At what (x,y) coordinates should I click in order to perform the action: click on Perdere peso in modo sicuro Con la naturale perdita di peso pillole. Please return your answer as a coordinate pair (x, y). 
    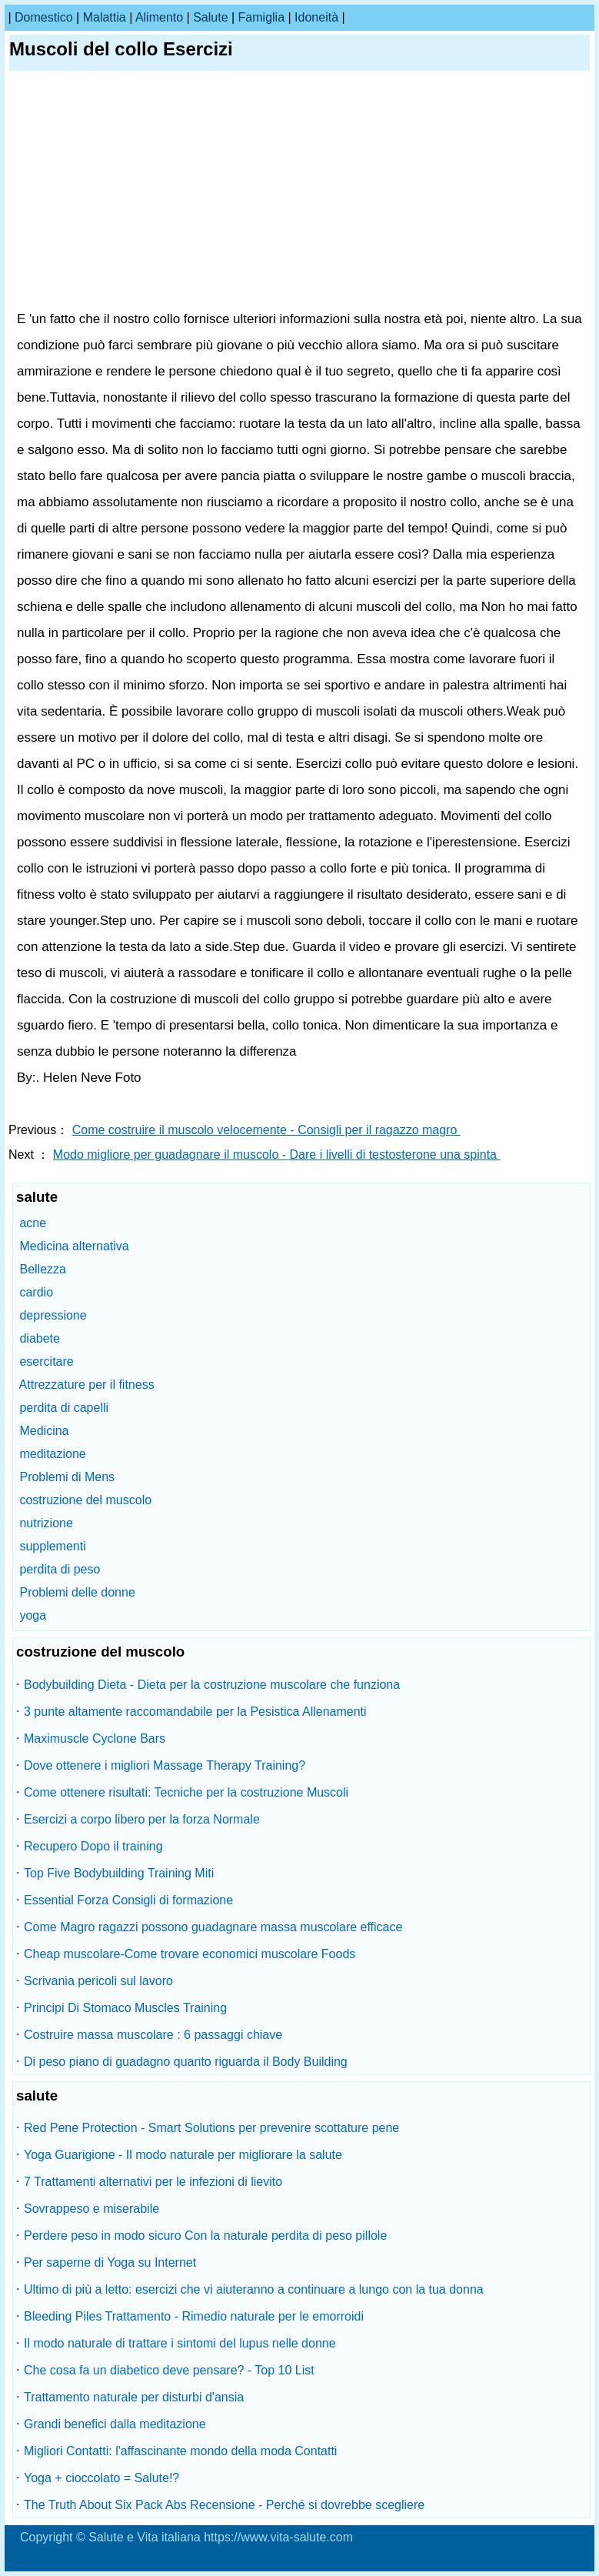
    Looking at the image, I should click on (205, 2235).